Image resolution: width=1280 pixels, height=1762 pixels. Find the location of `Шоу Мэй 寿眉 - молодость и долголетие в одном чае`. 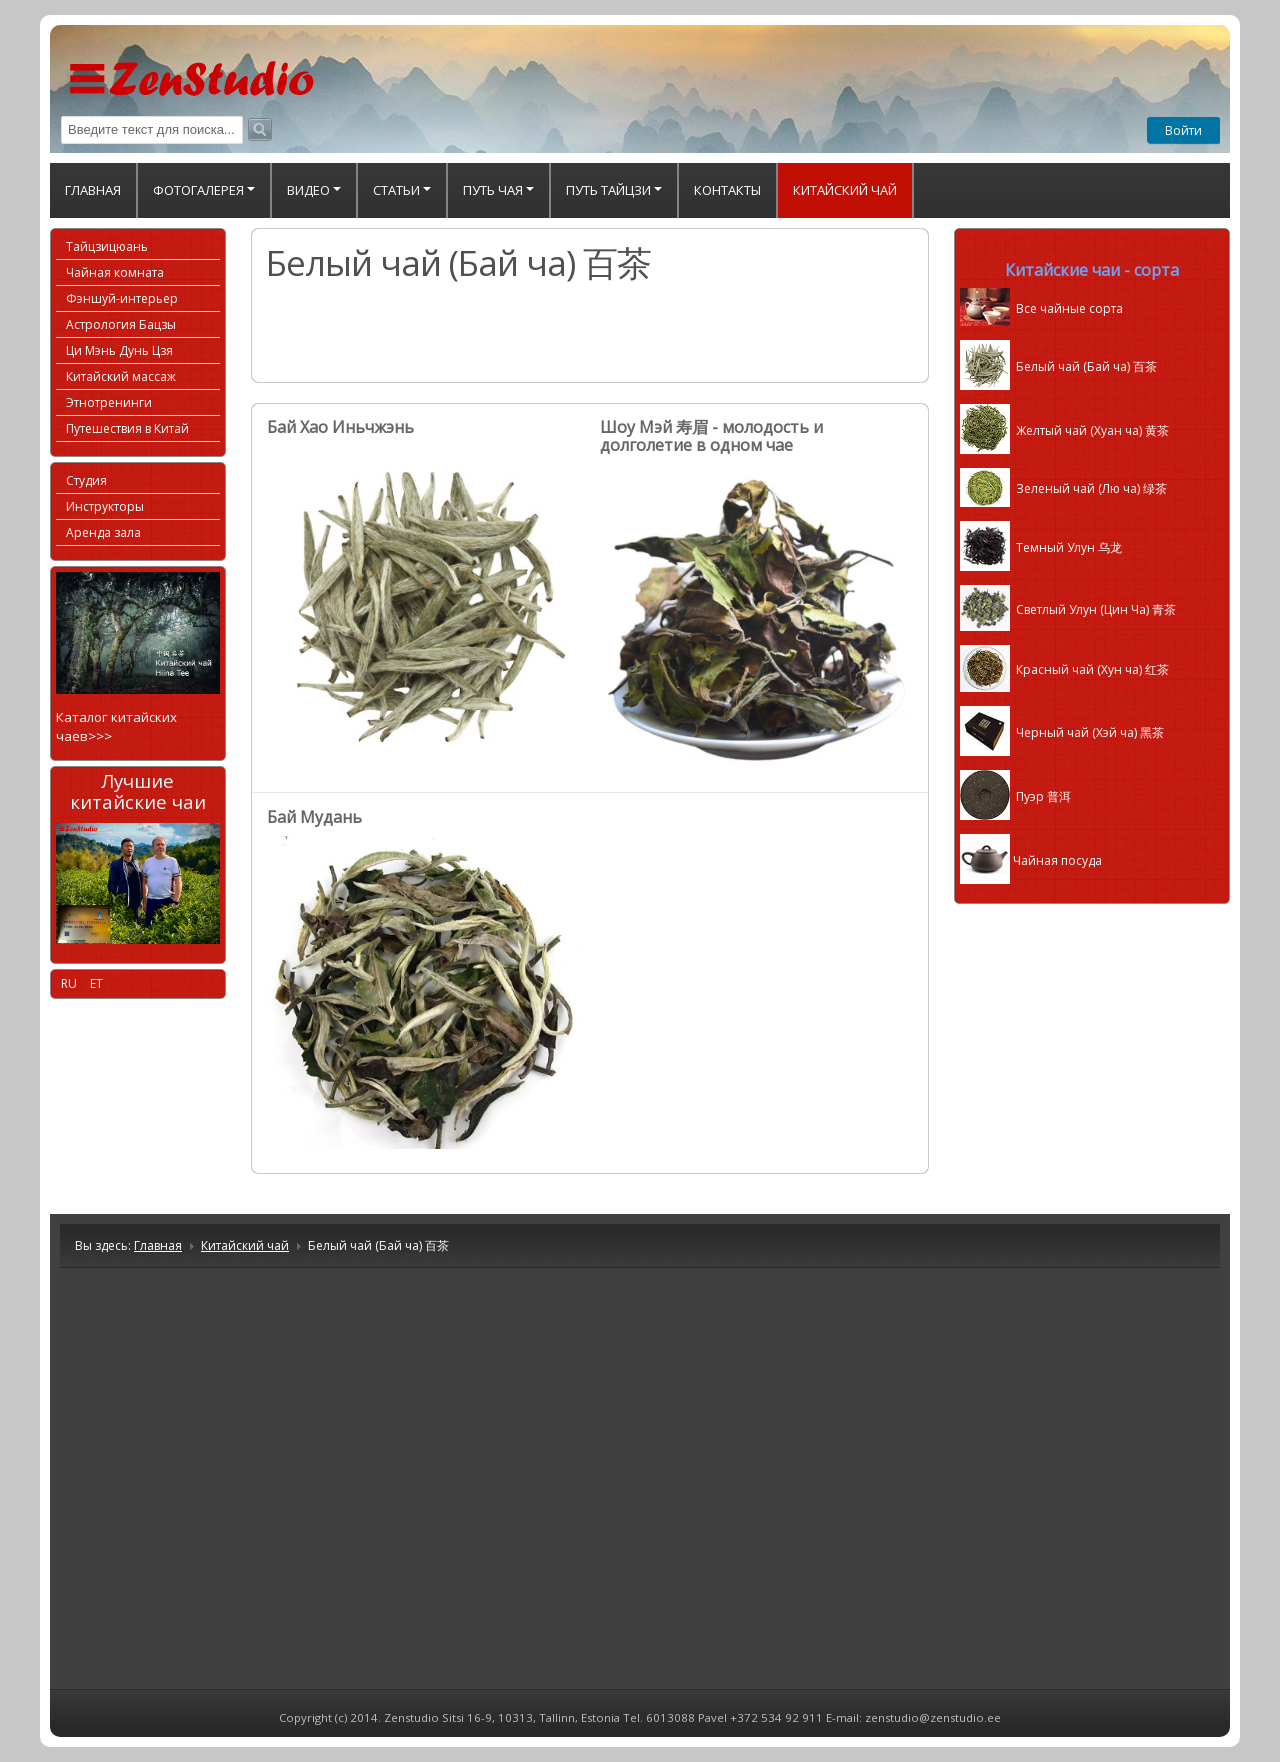

Шоу Мэй 寿眉 - молодость и долголетие в одном чае is located at coordinates (711, 436).